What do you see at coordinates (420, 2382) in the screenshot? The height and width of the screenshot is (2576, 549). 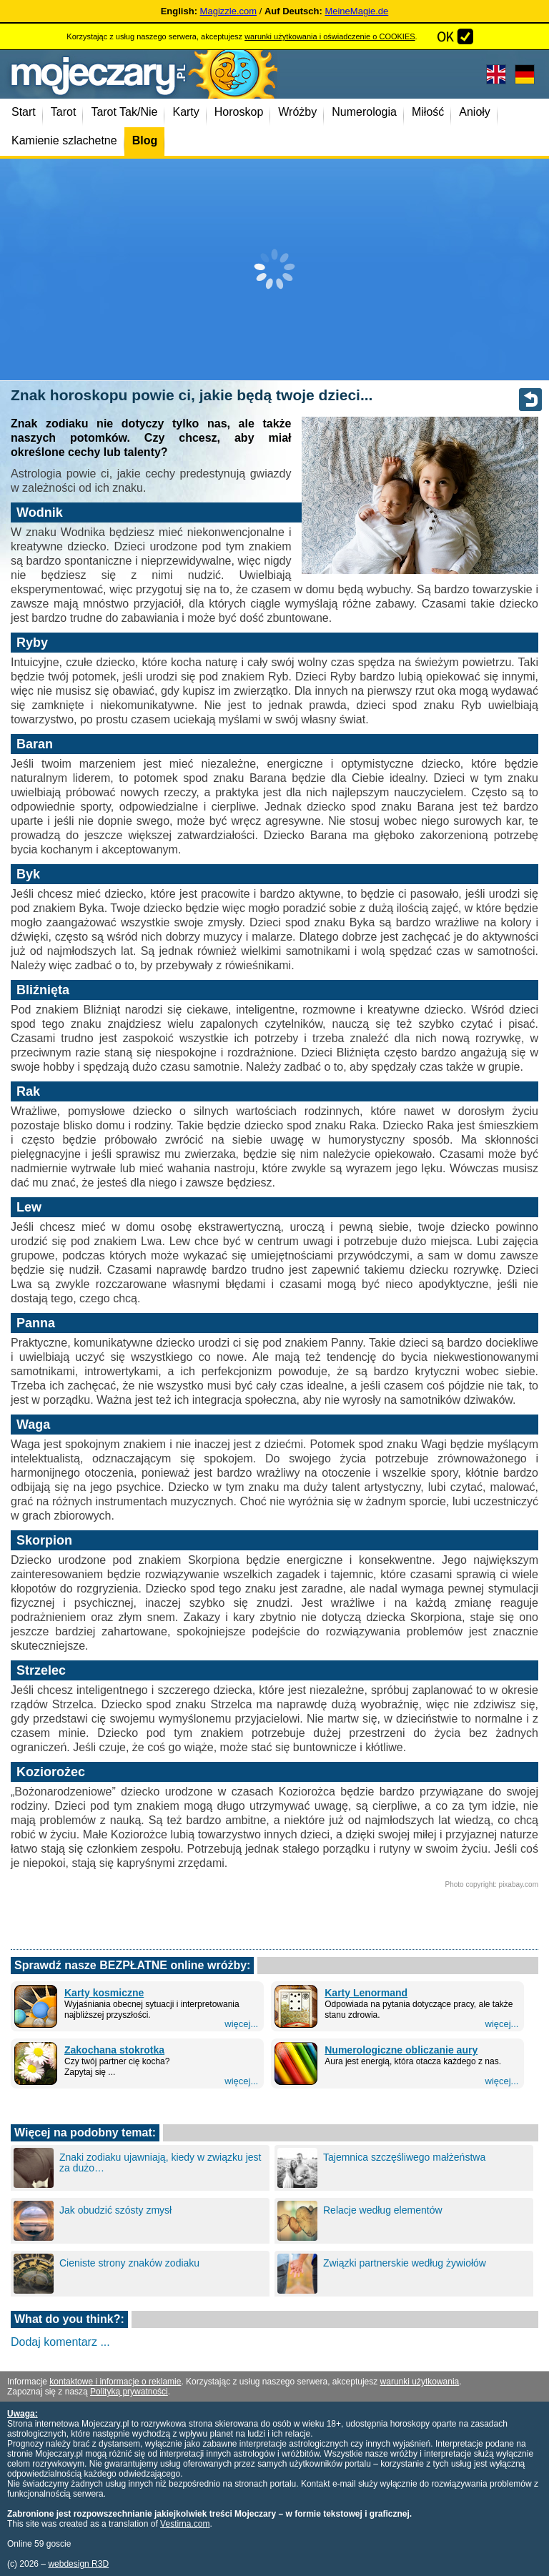 I see `warunki użytkowania` at bounding box center [420, 2382].